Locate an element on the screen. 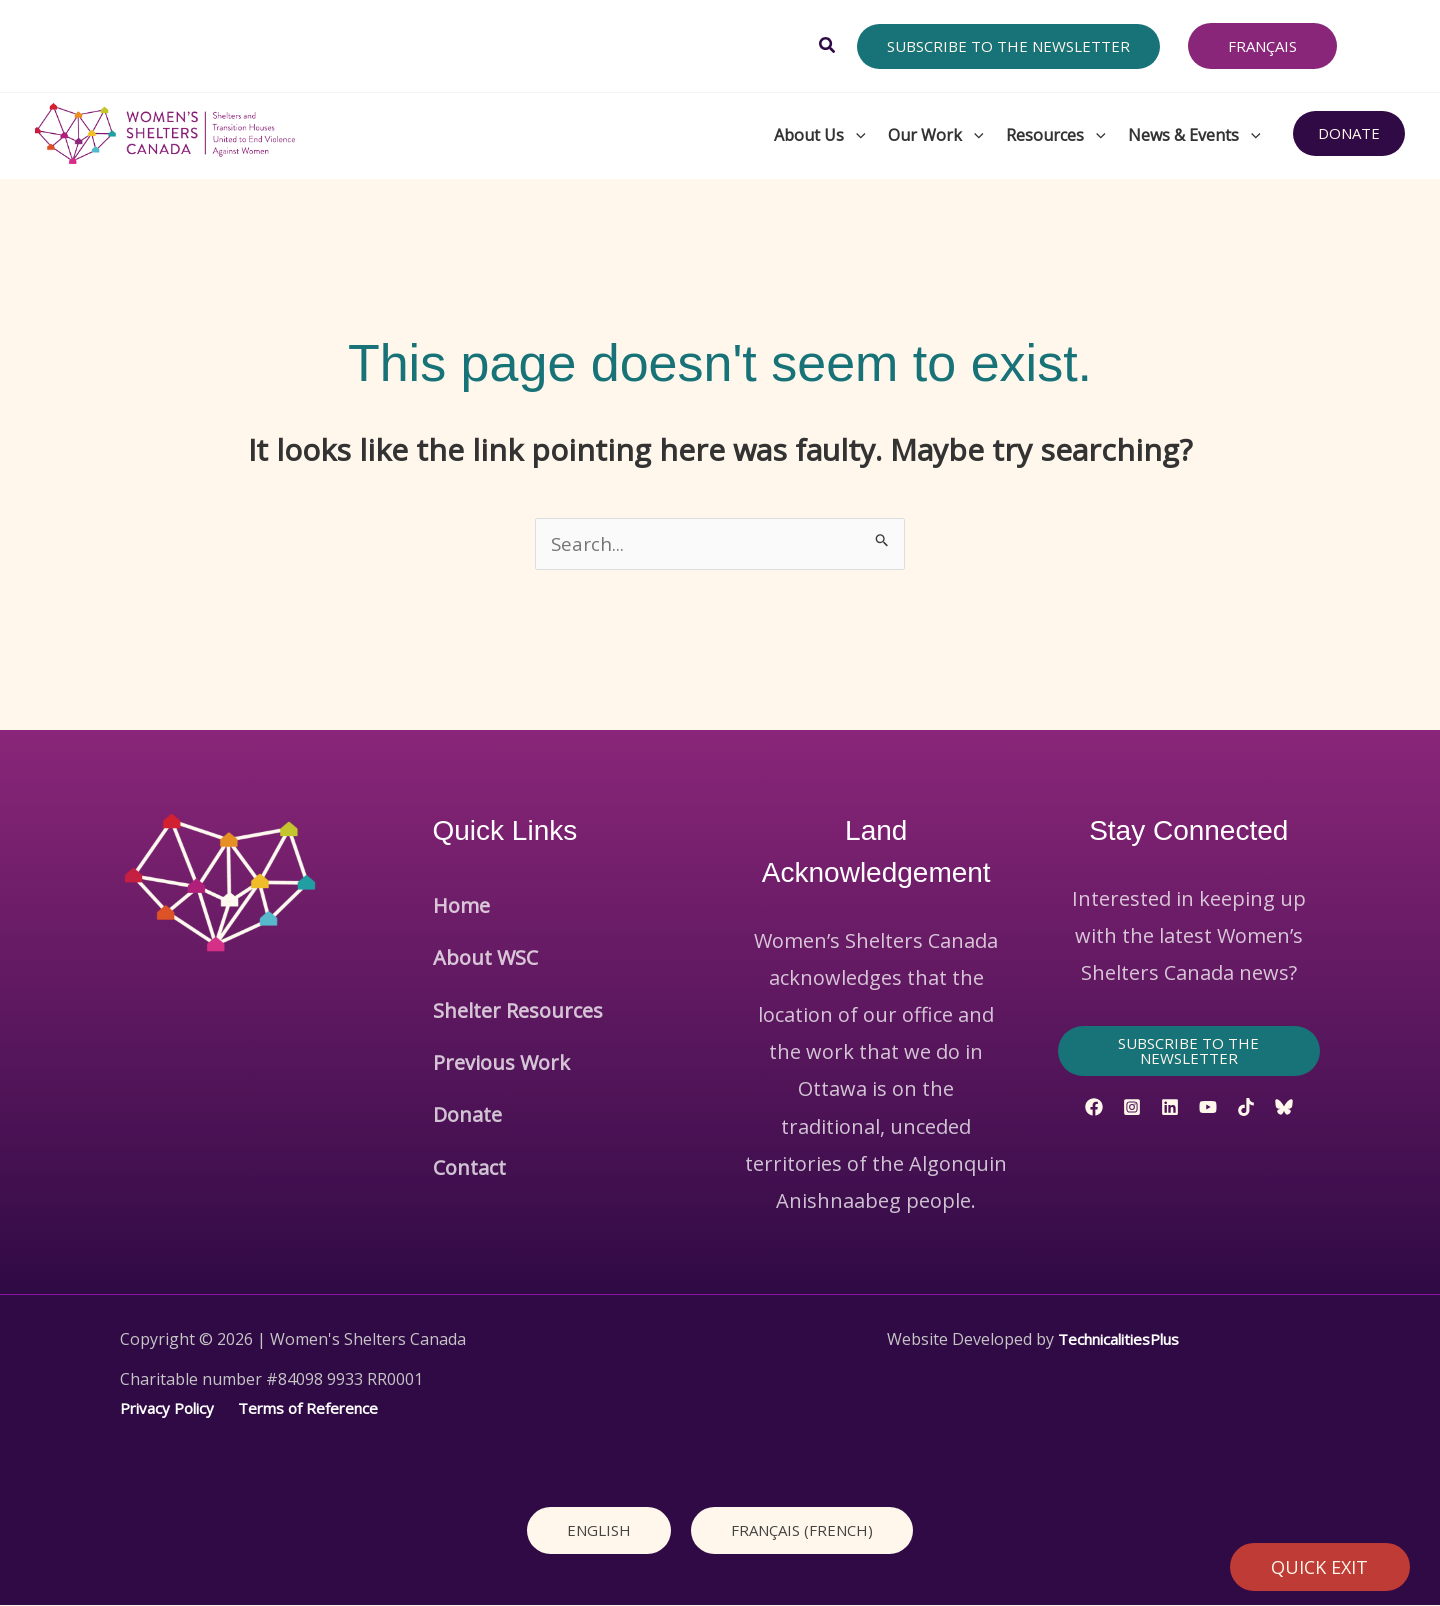 This screenshot has width=1440, height=1606. [Facebook] is located at coordinates (1094, 1108).